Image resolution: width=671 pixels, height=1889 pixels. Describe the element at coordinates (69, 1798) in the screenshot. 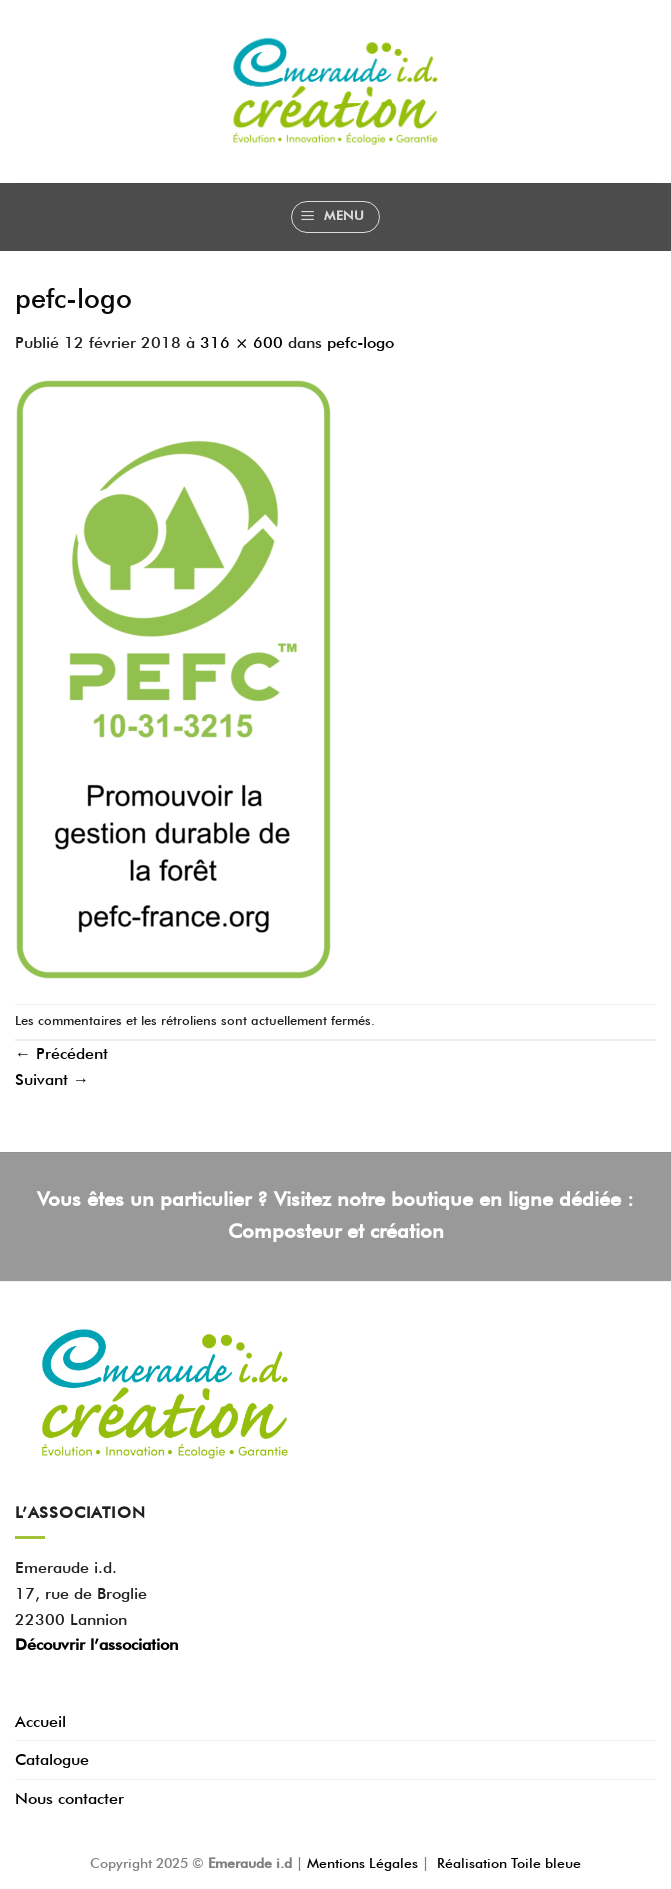

I see `Nous contacter` at that location.